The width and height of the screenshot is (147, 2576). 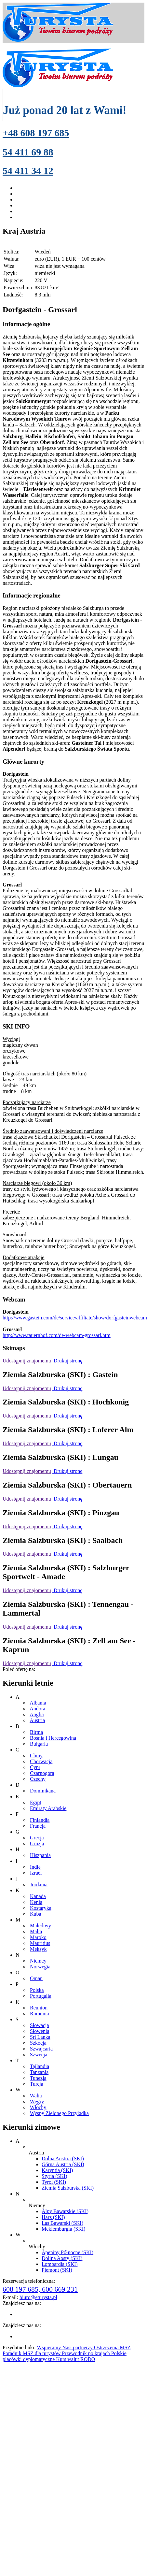 What do you see at coordinates (39, 1744) in the screenshot?
I see `Bułgaria` at bounding box center [39, 1744].